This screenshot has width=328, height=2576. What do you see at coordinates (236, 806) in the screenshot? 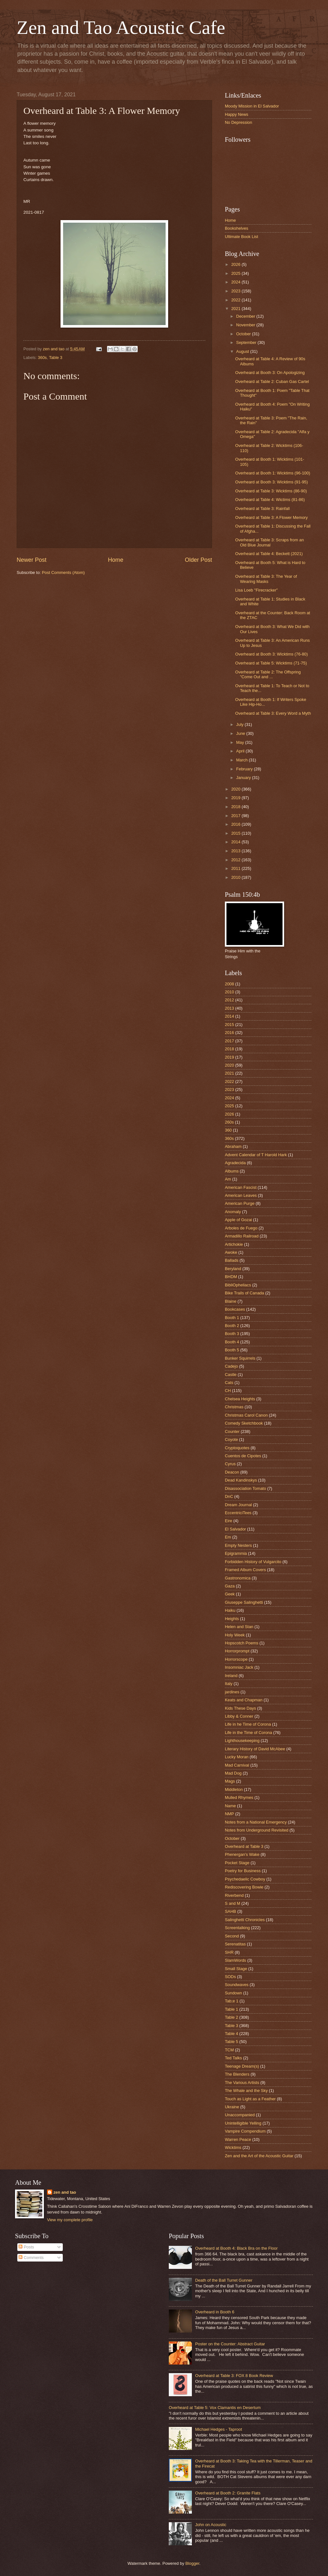
I see `2018` at bounding box center [236, 806].